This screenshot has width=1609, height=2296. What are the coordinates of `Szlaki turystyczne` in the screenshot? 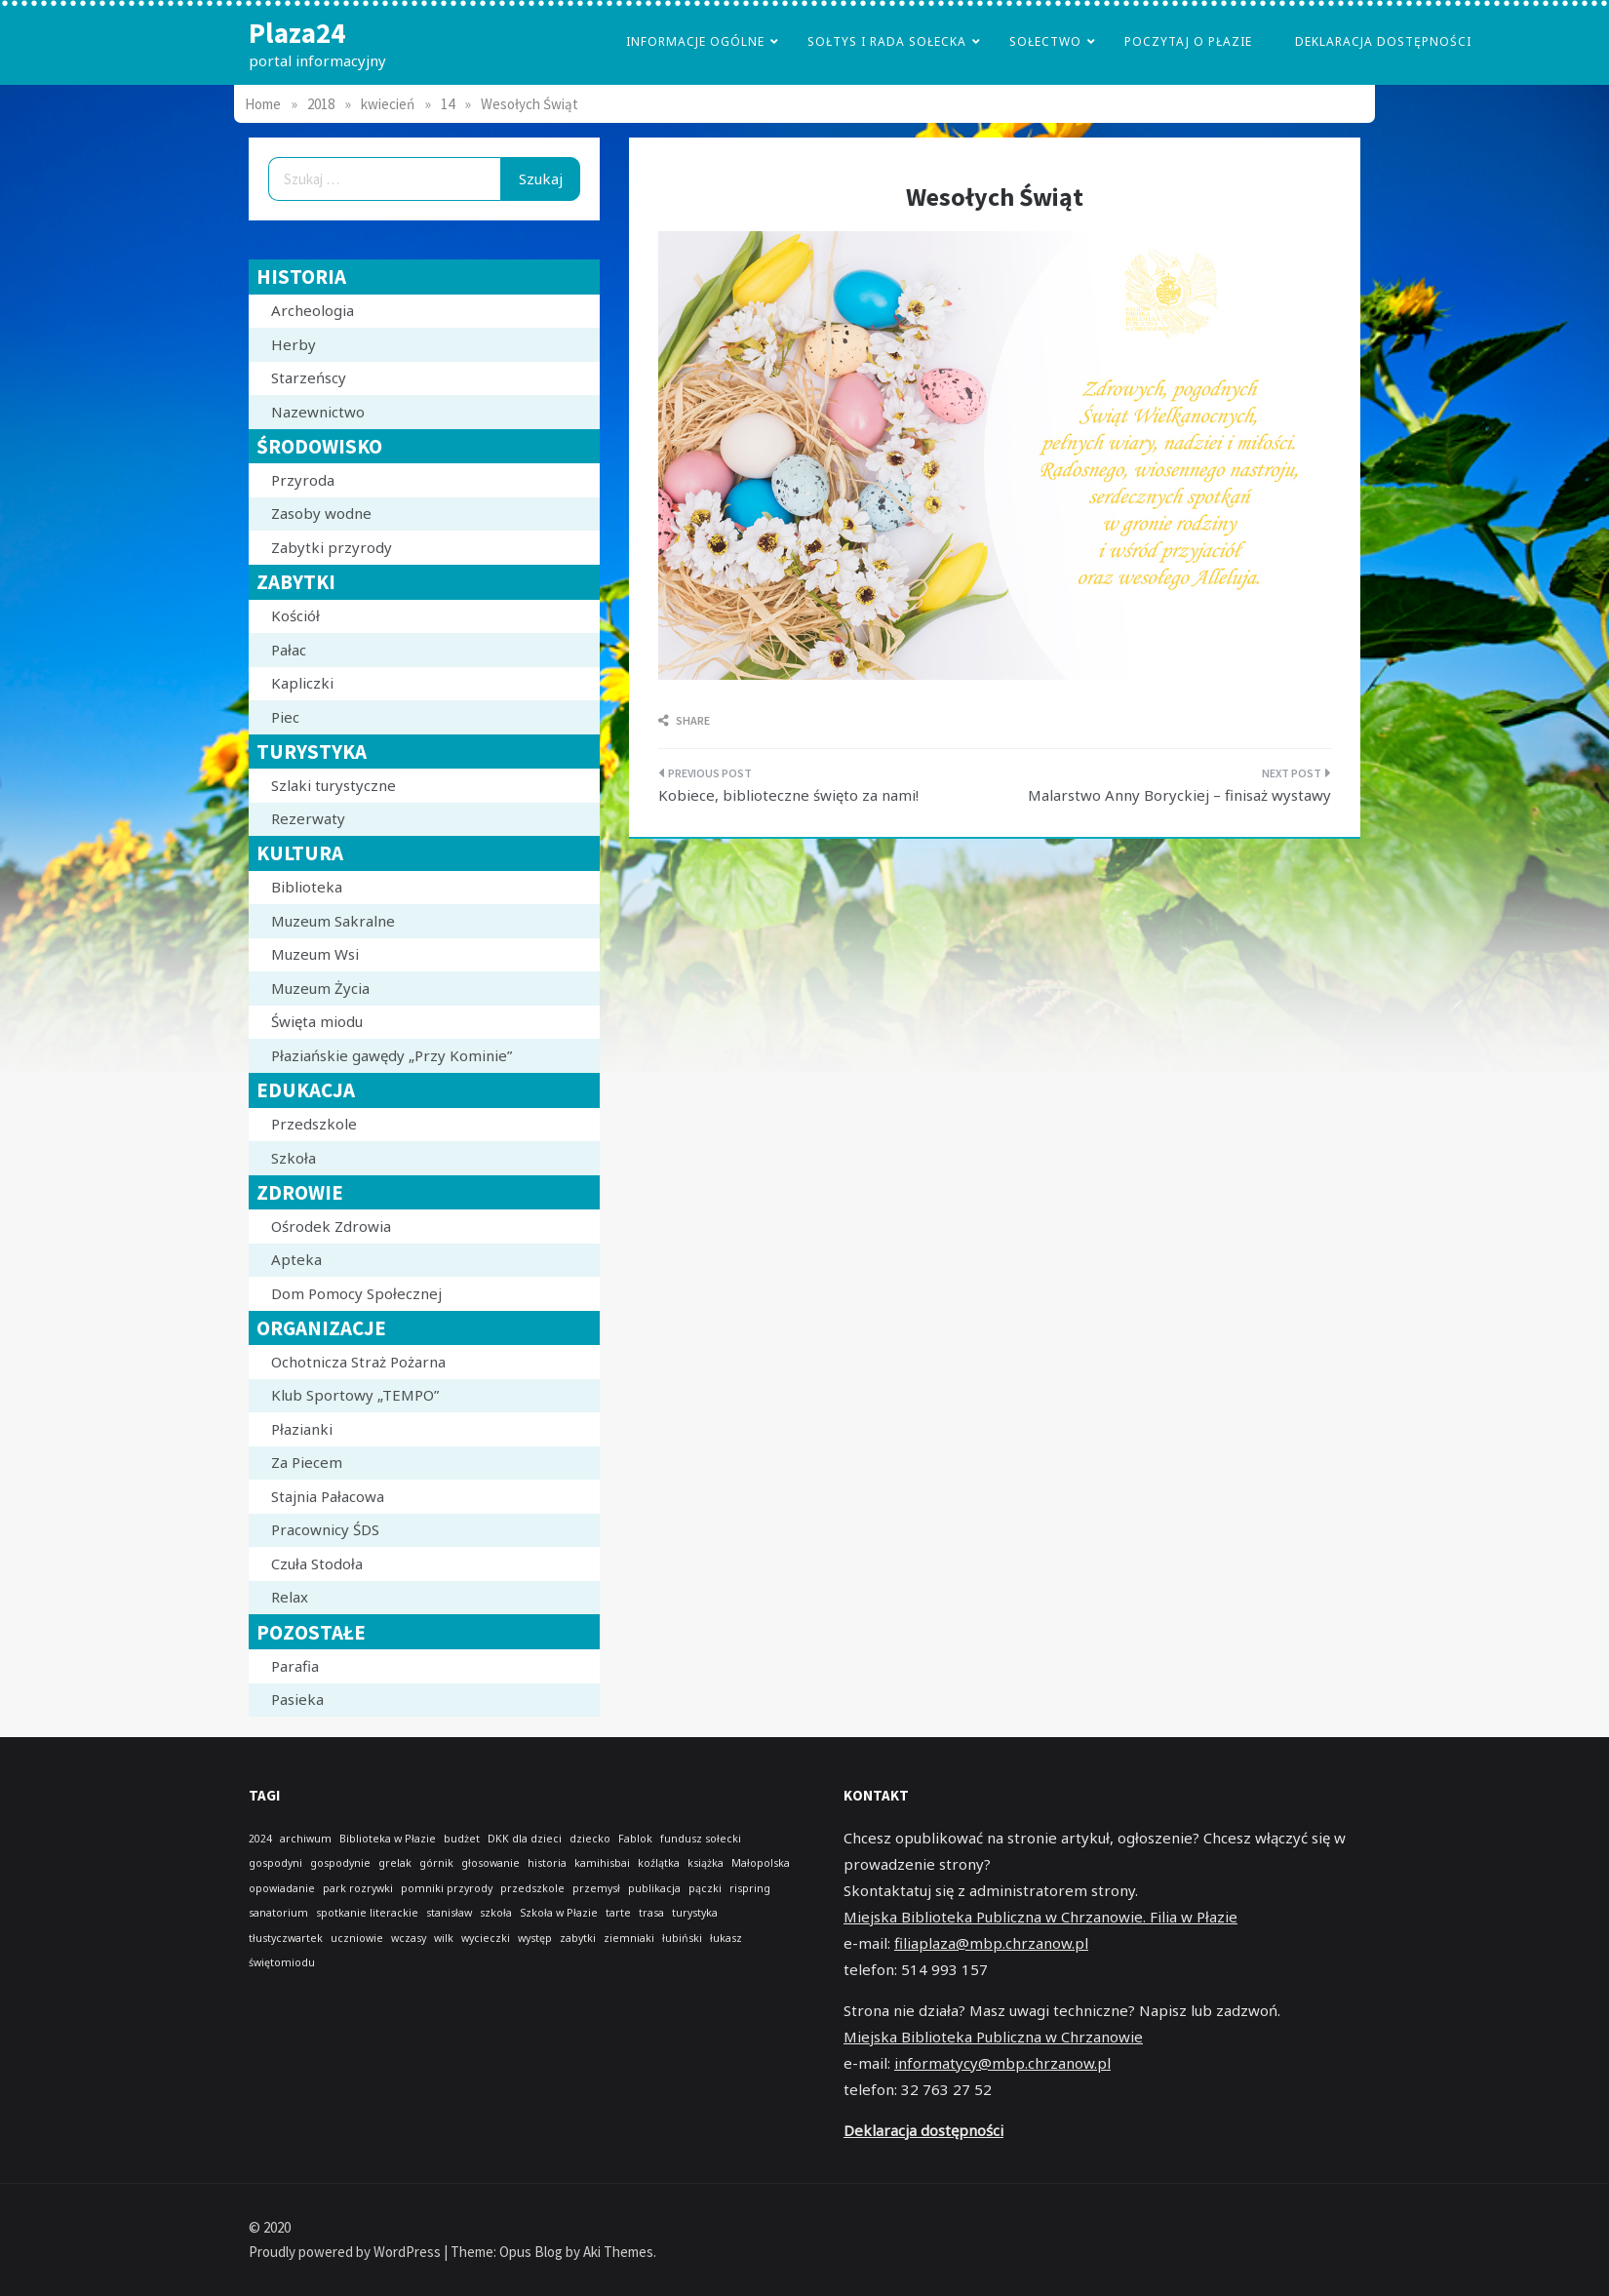 It's located at (333, 785).